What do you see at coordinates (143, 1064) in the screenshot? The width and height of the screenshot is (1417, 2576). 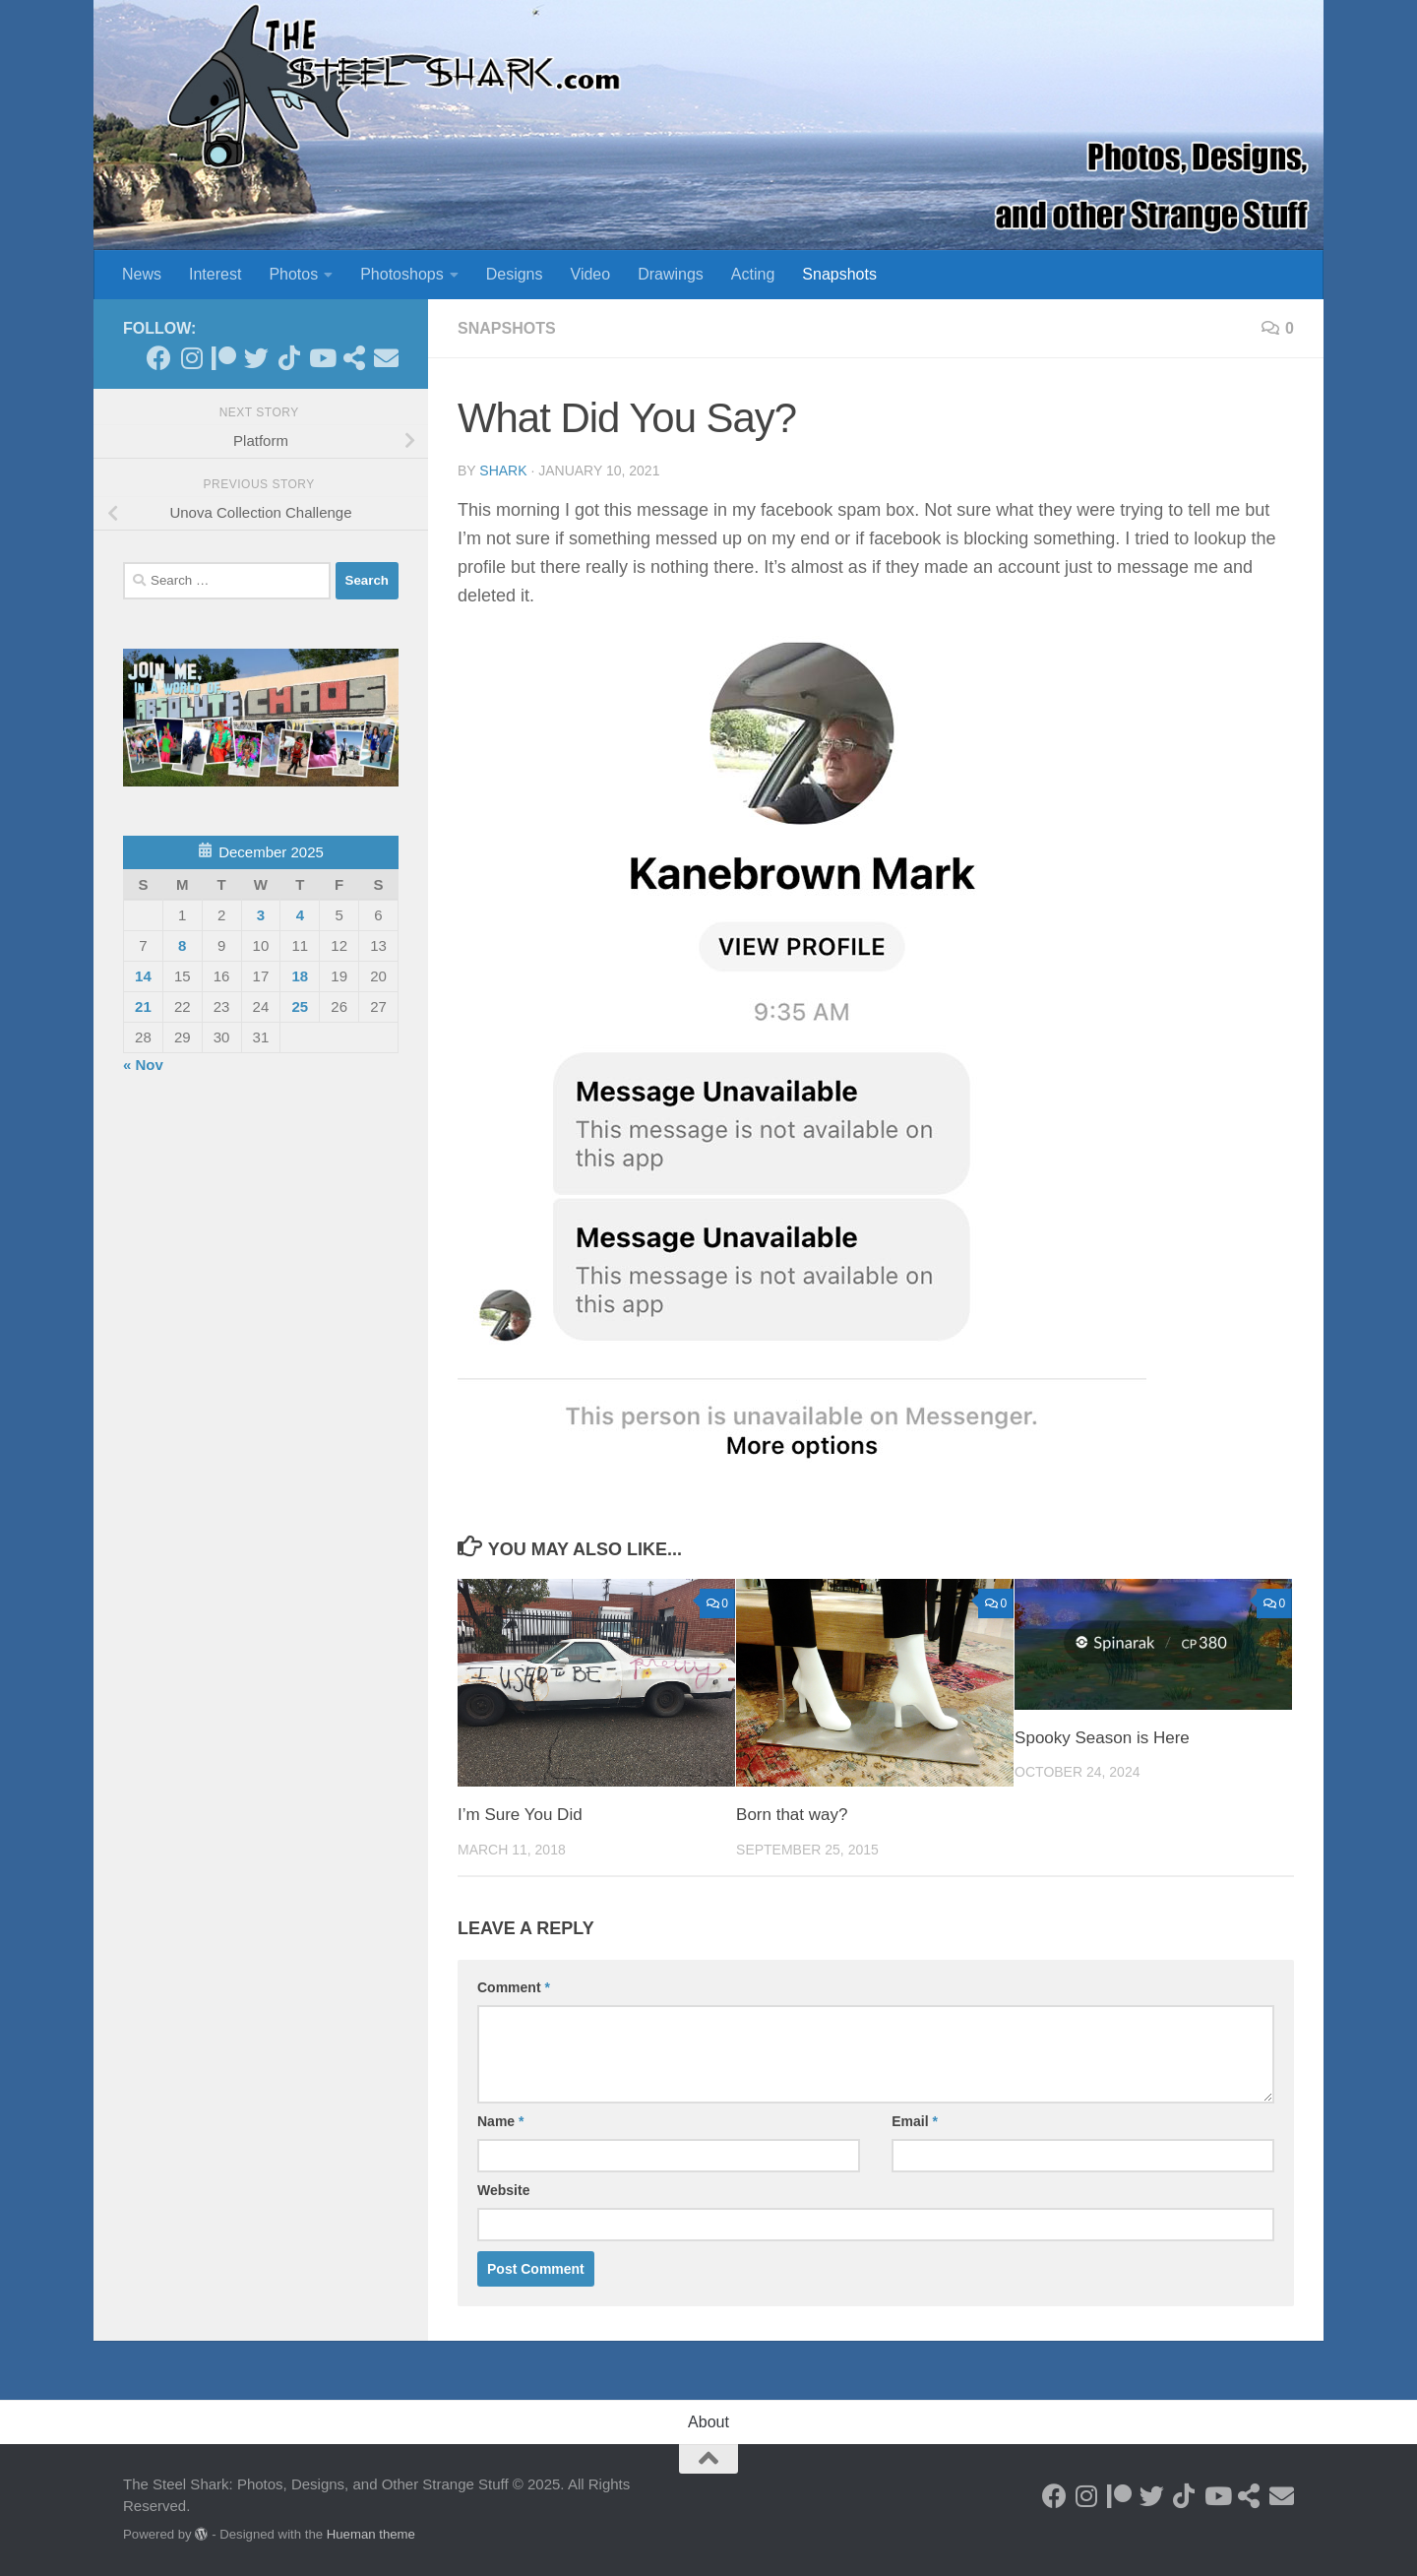 I see `« Nov` at bounding box center [143, 1064].